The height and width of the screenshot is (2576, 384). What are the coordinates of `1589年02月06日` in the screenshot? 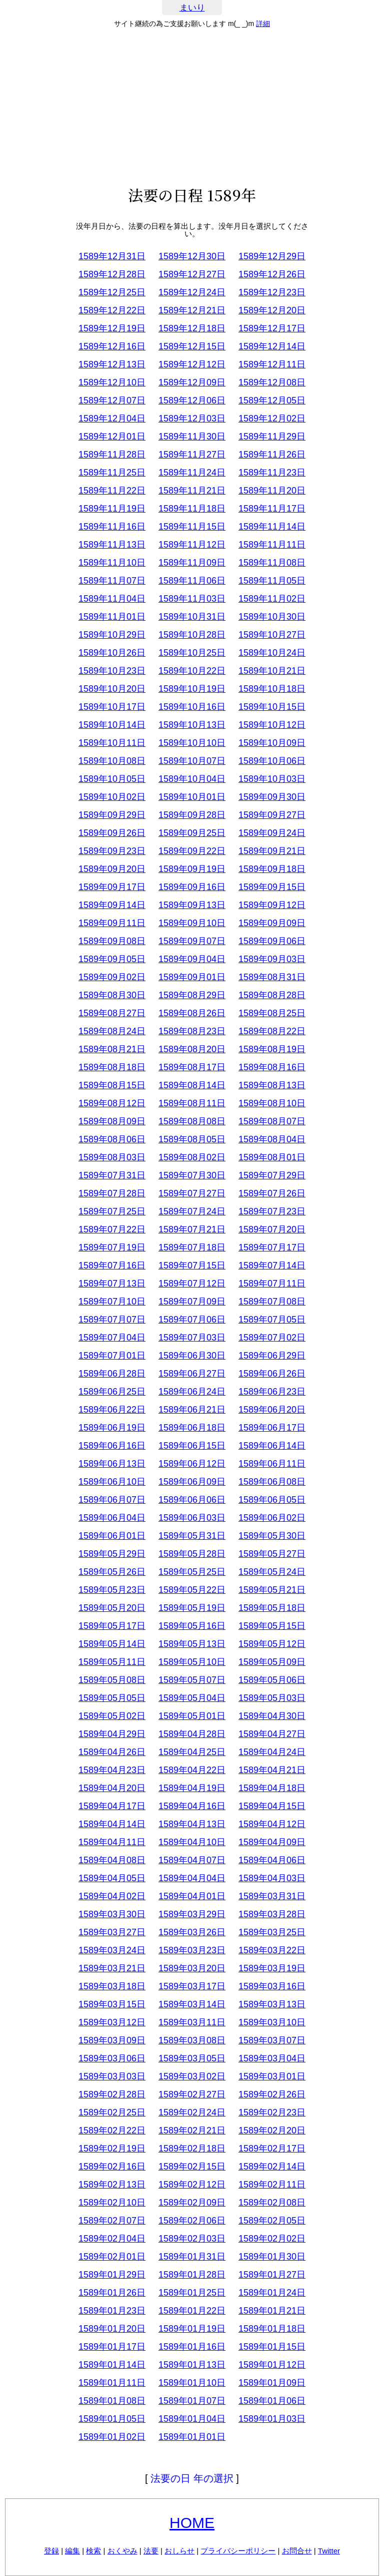 It's located at (192, 2221).